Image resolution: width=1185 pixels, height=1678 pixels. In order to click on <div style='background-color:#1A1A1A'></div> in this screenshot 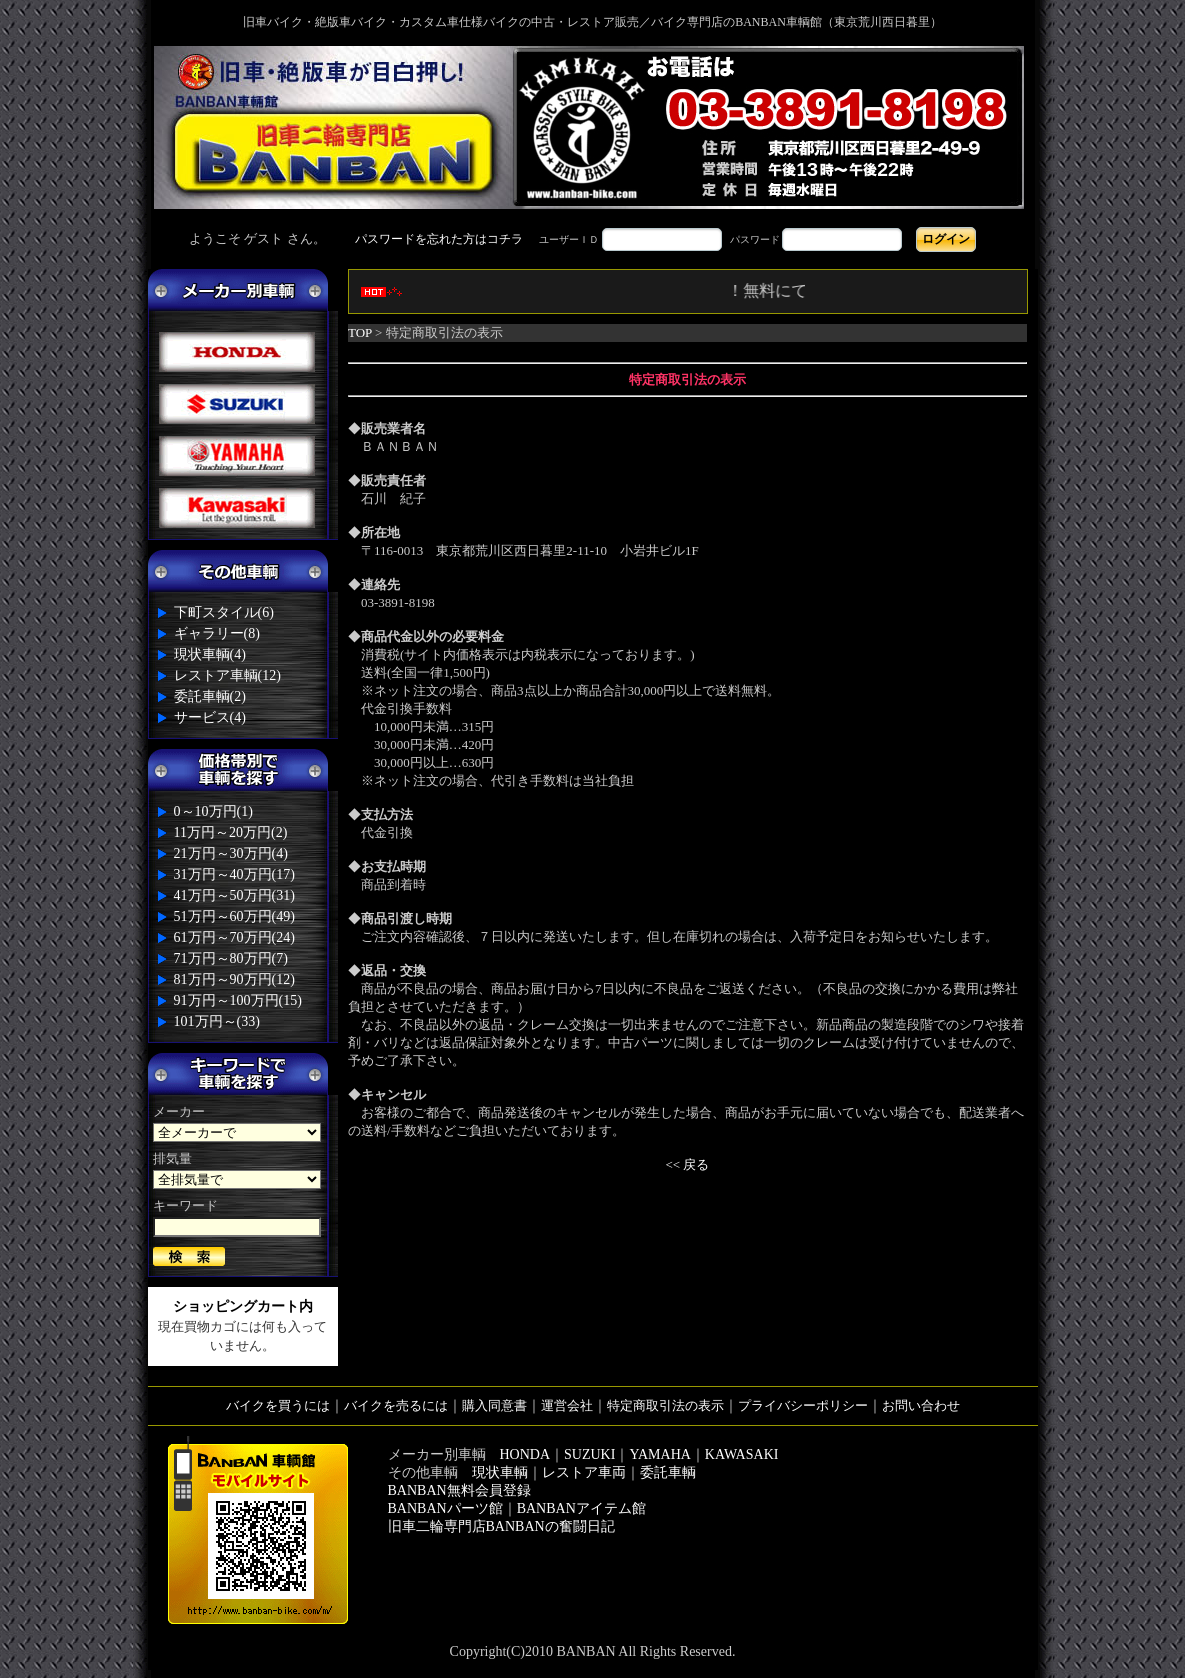, I will do `click(593, 239)`.